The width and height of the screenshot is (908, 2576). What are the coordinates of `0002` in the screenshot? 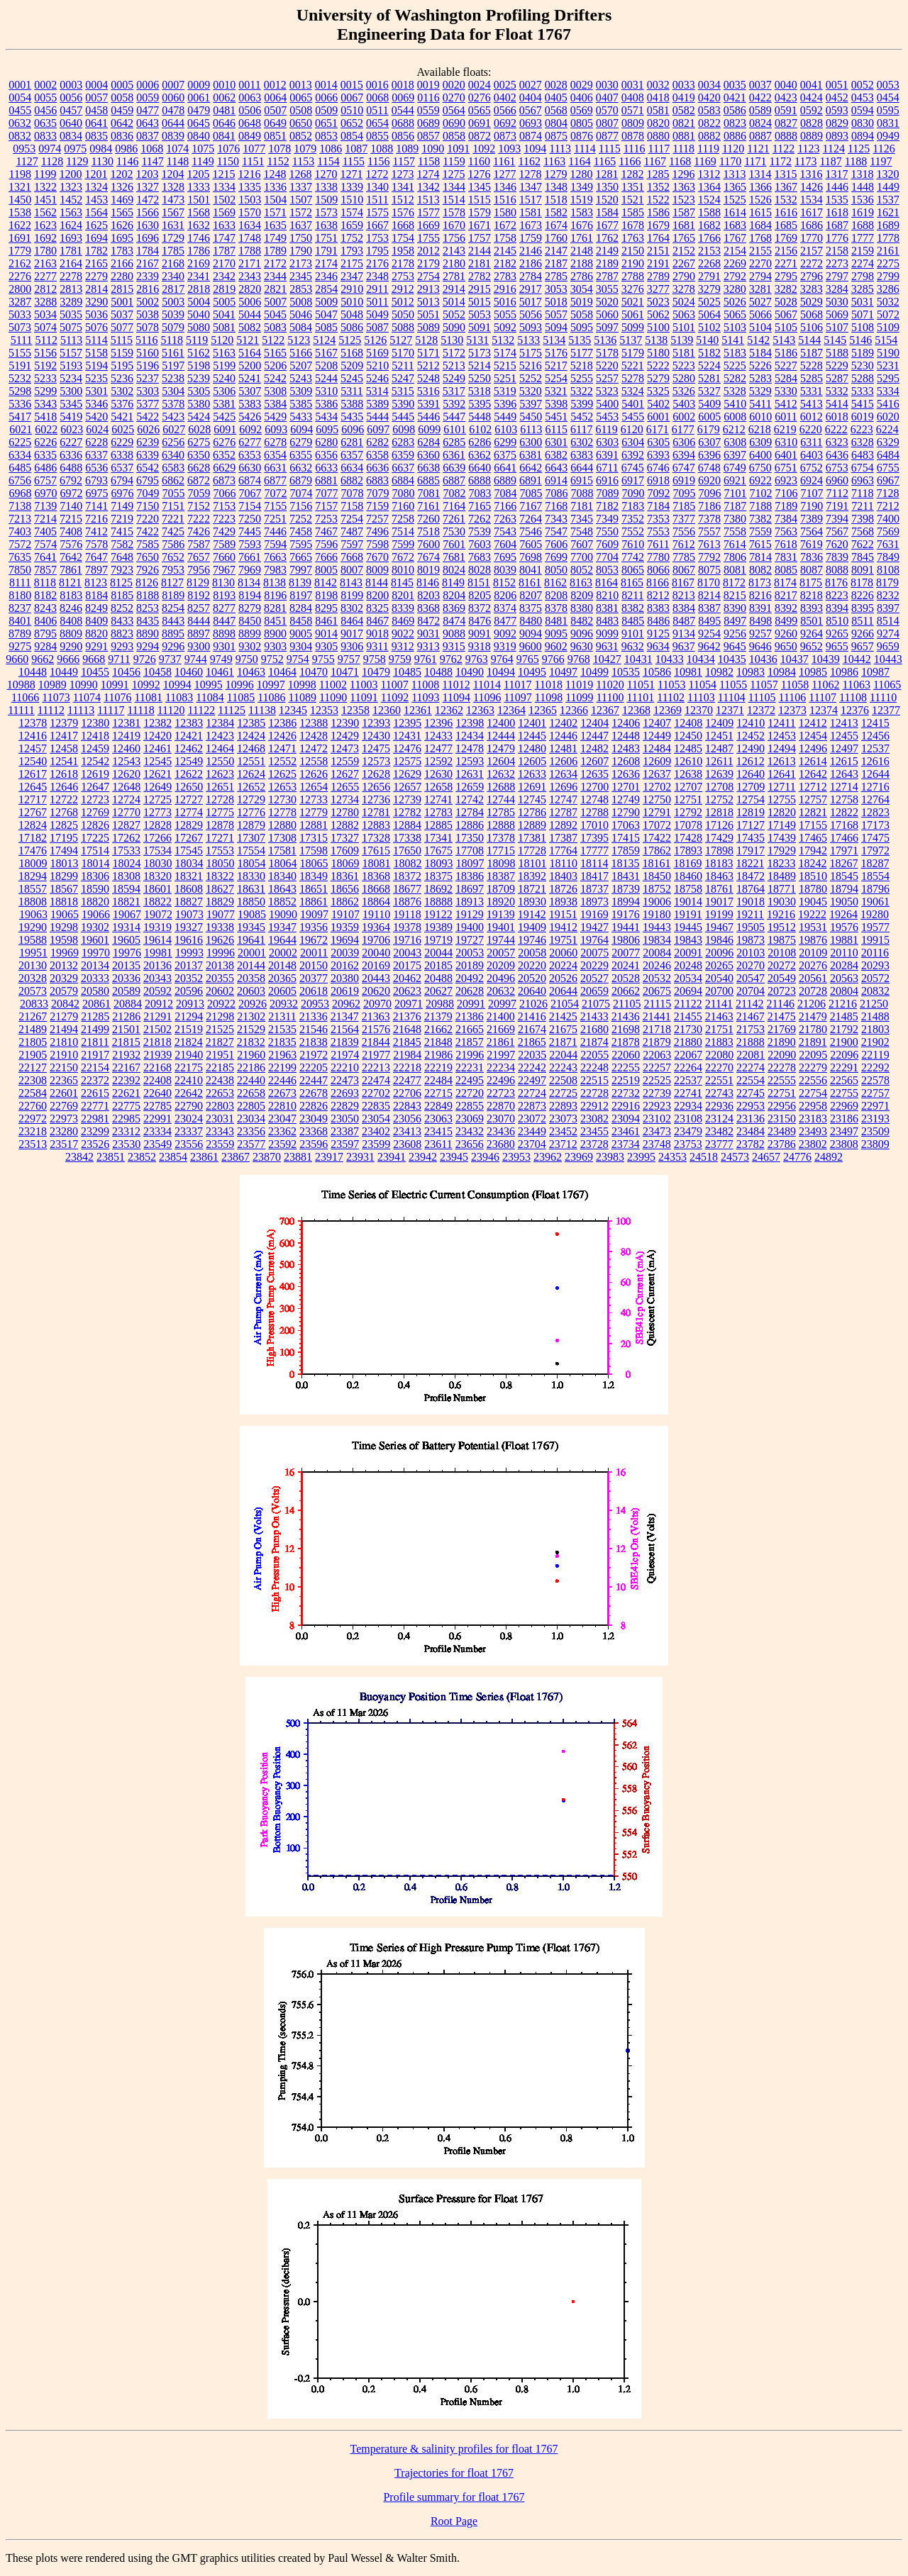 It's located at (45, 85).